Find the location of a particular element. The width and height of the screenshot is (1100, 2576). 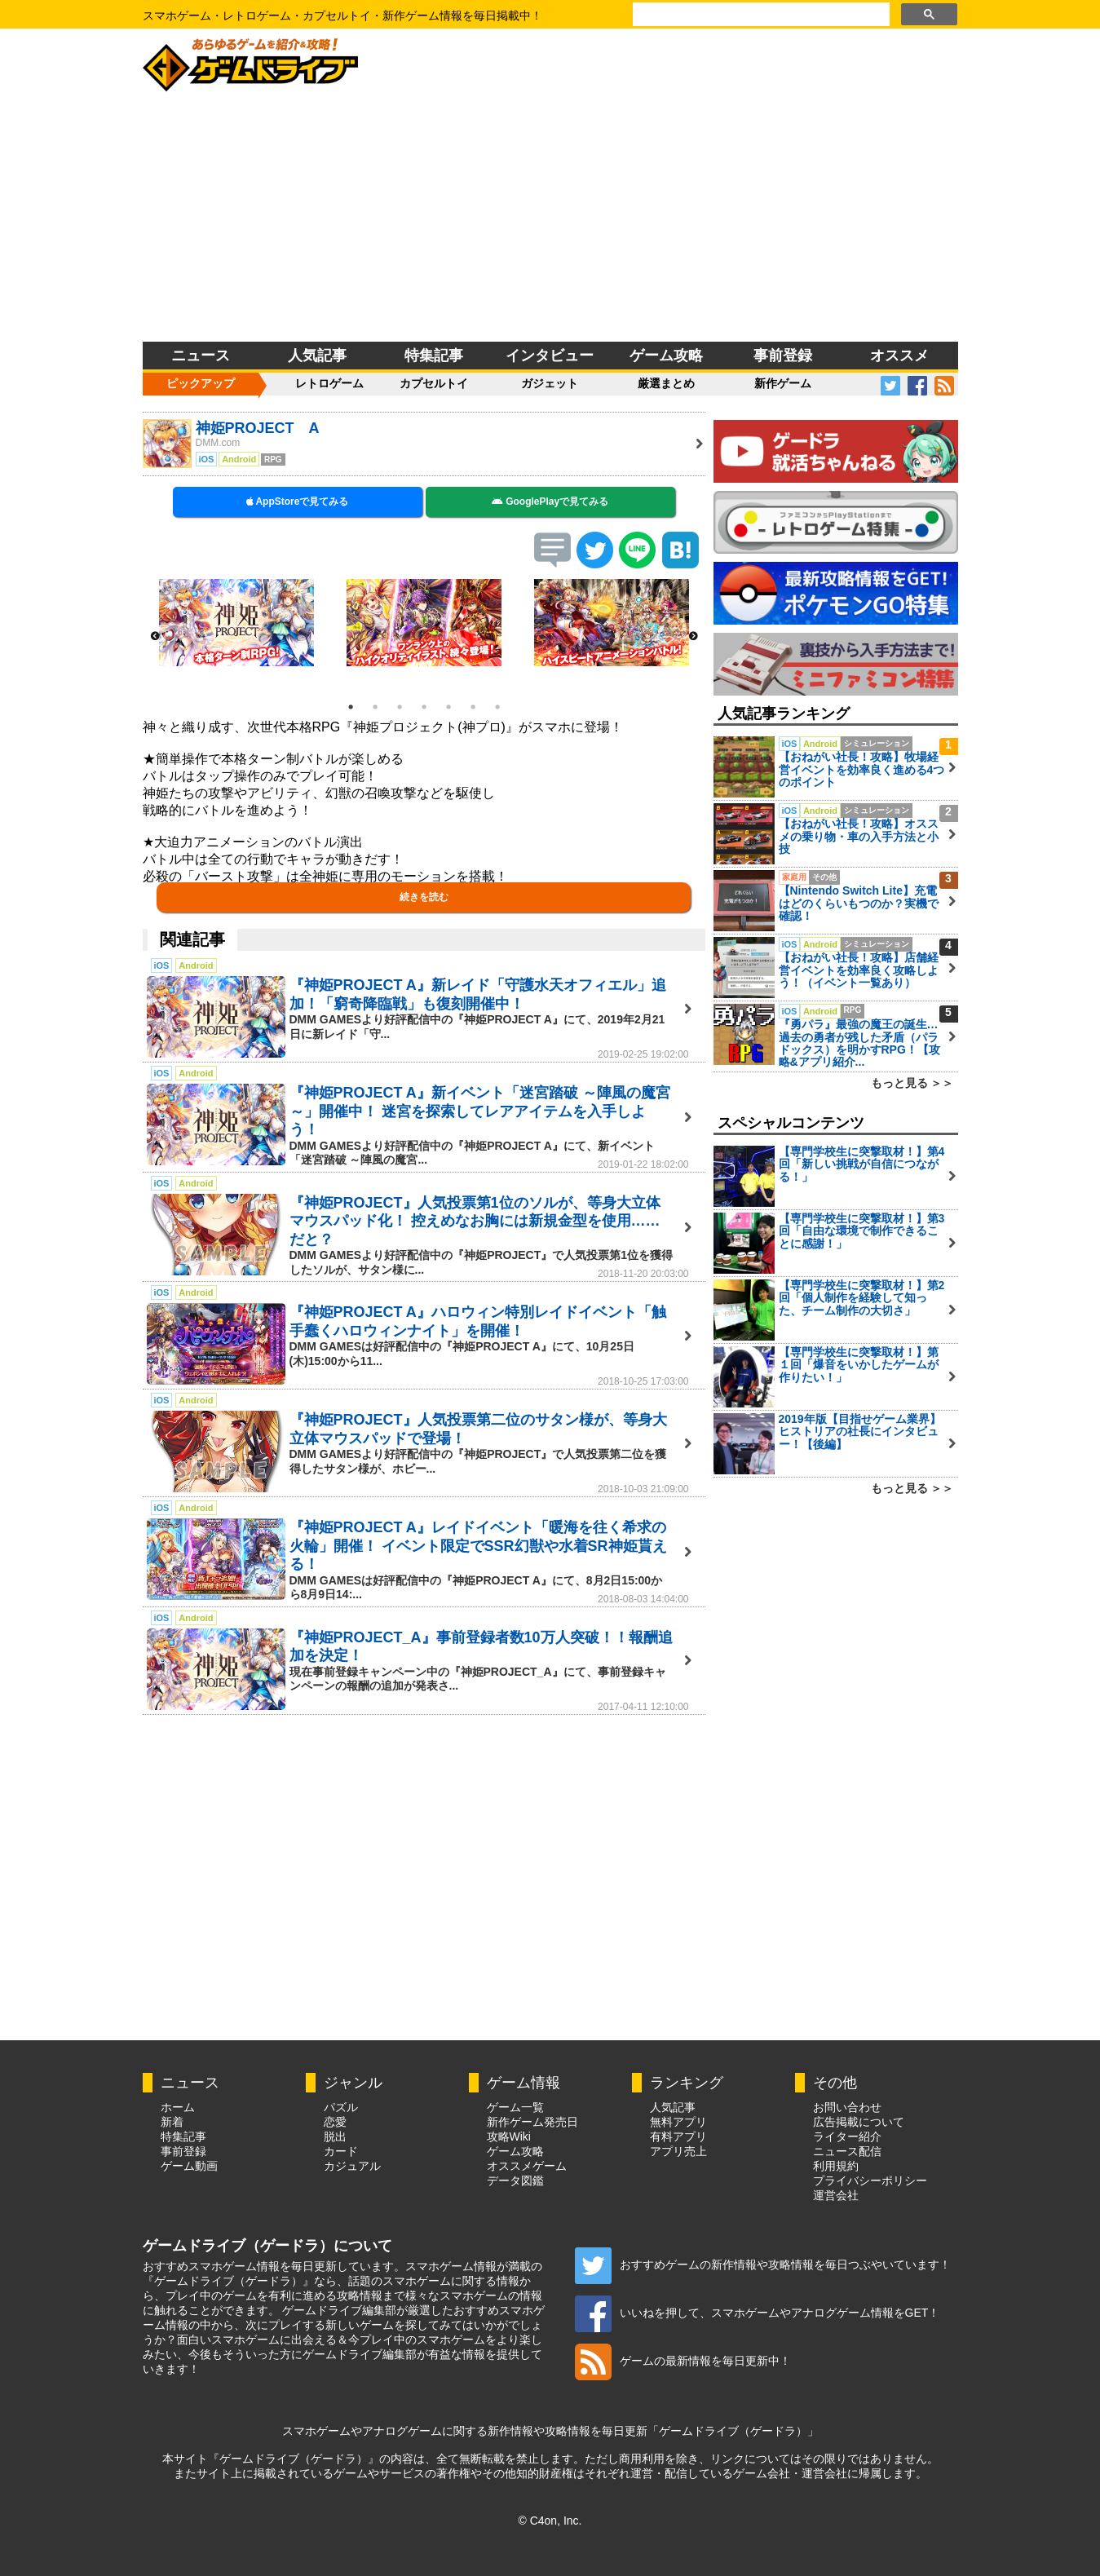

2 [button] is located at coordinates (375, 707).